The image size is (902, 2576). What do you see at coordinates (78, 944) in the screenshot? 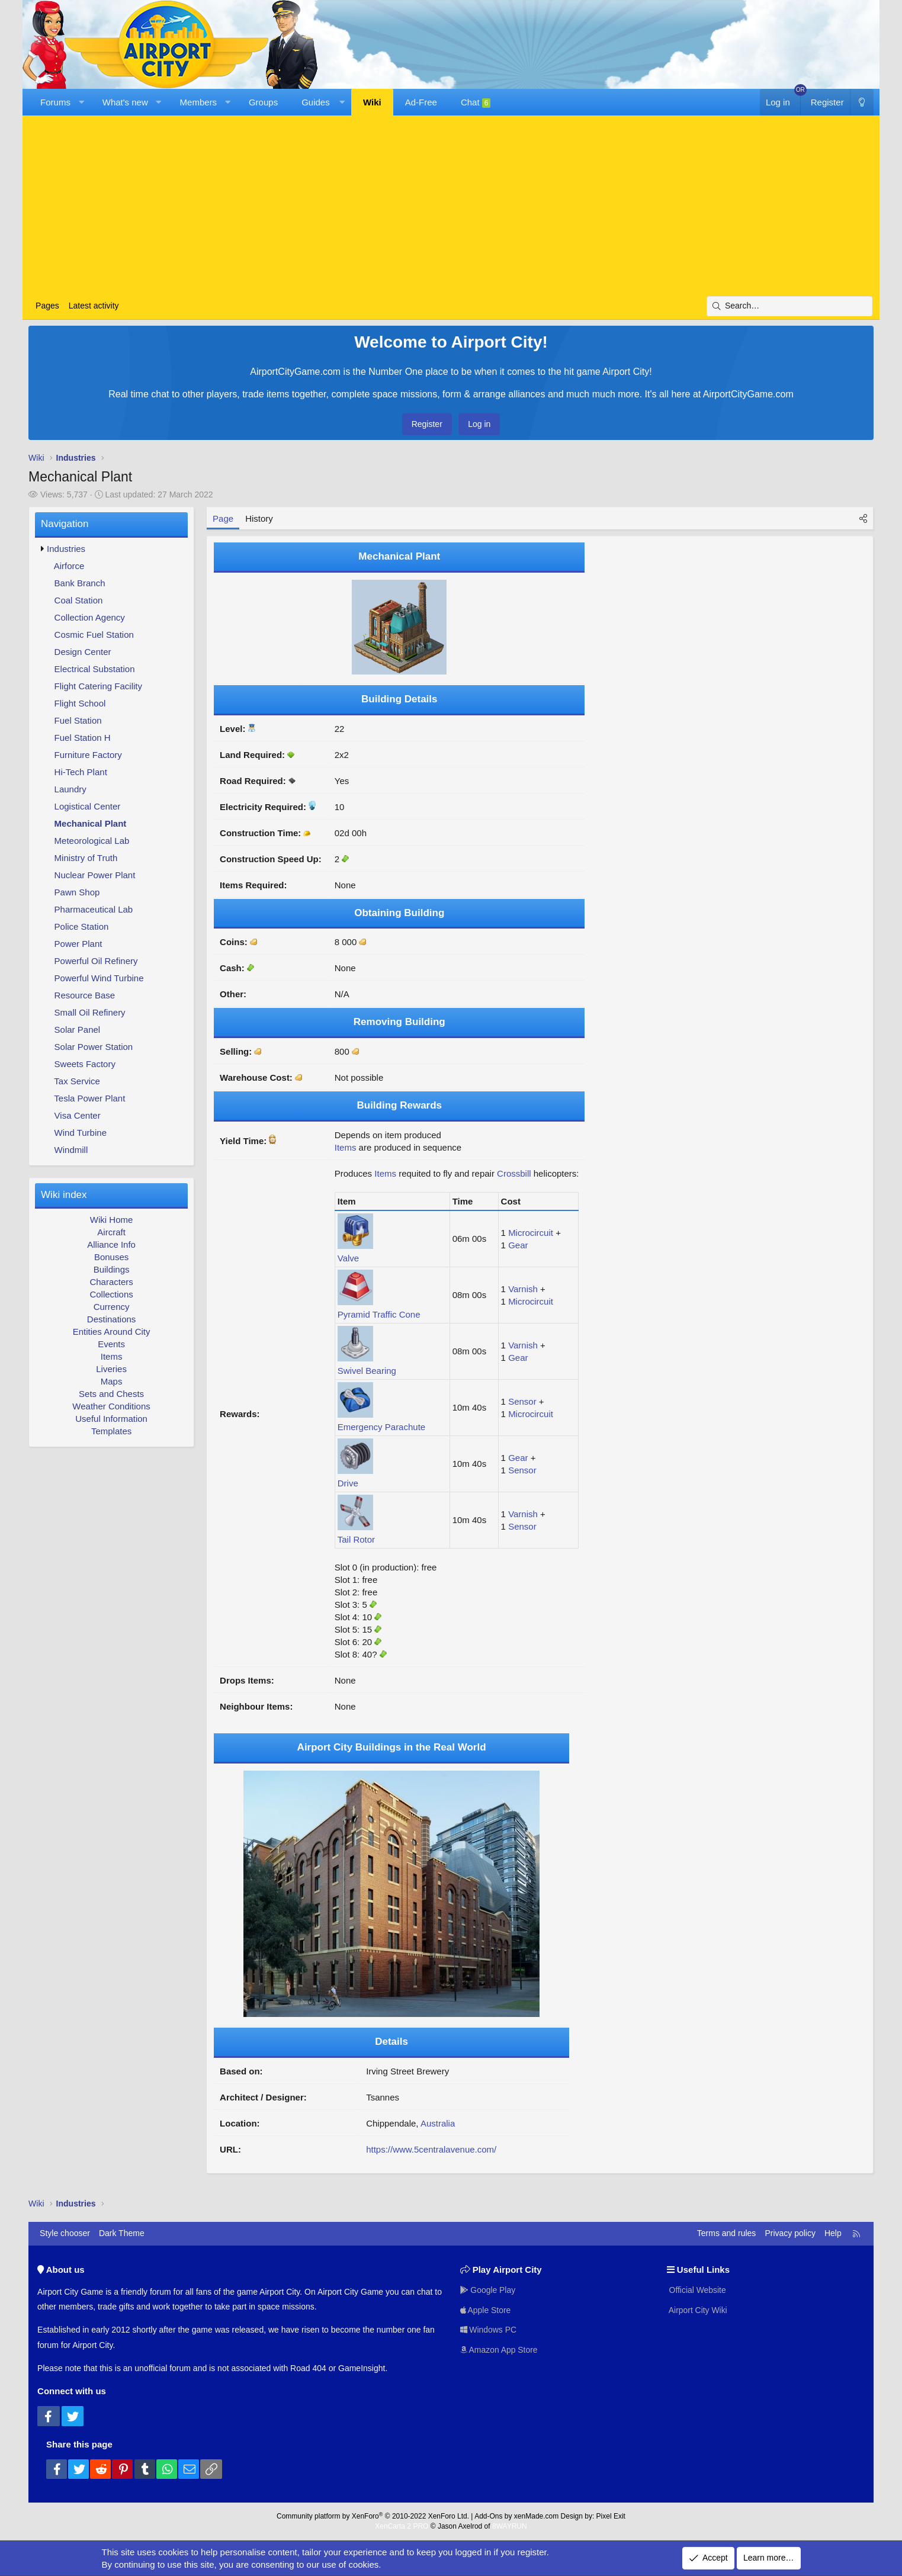
I see `Power Plant` at bounding box center [78, 944].